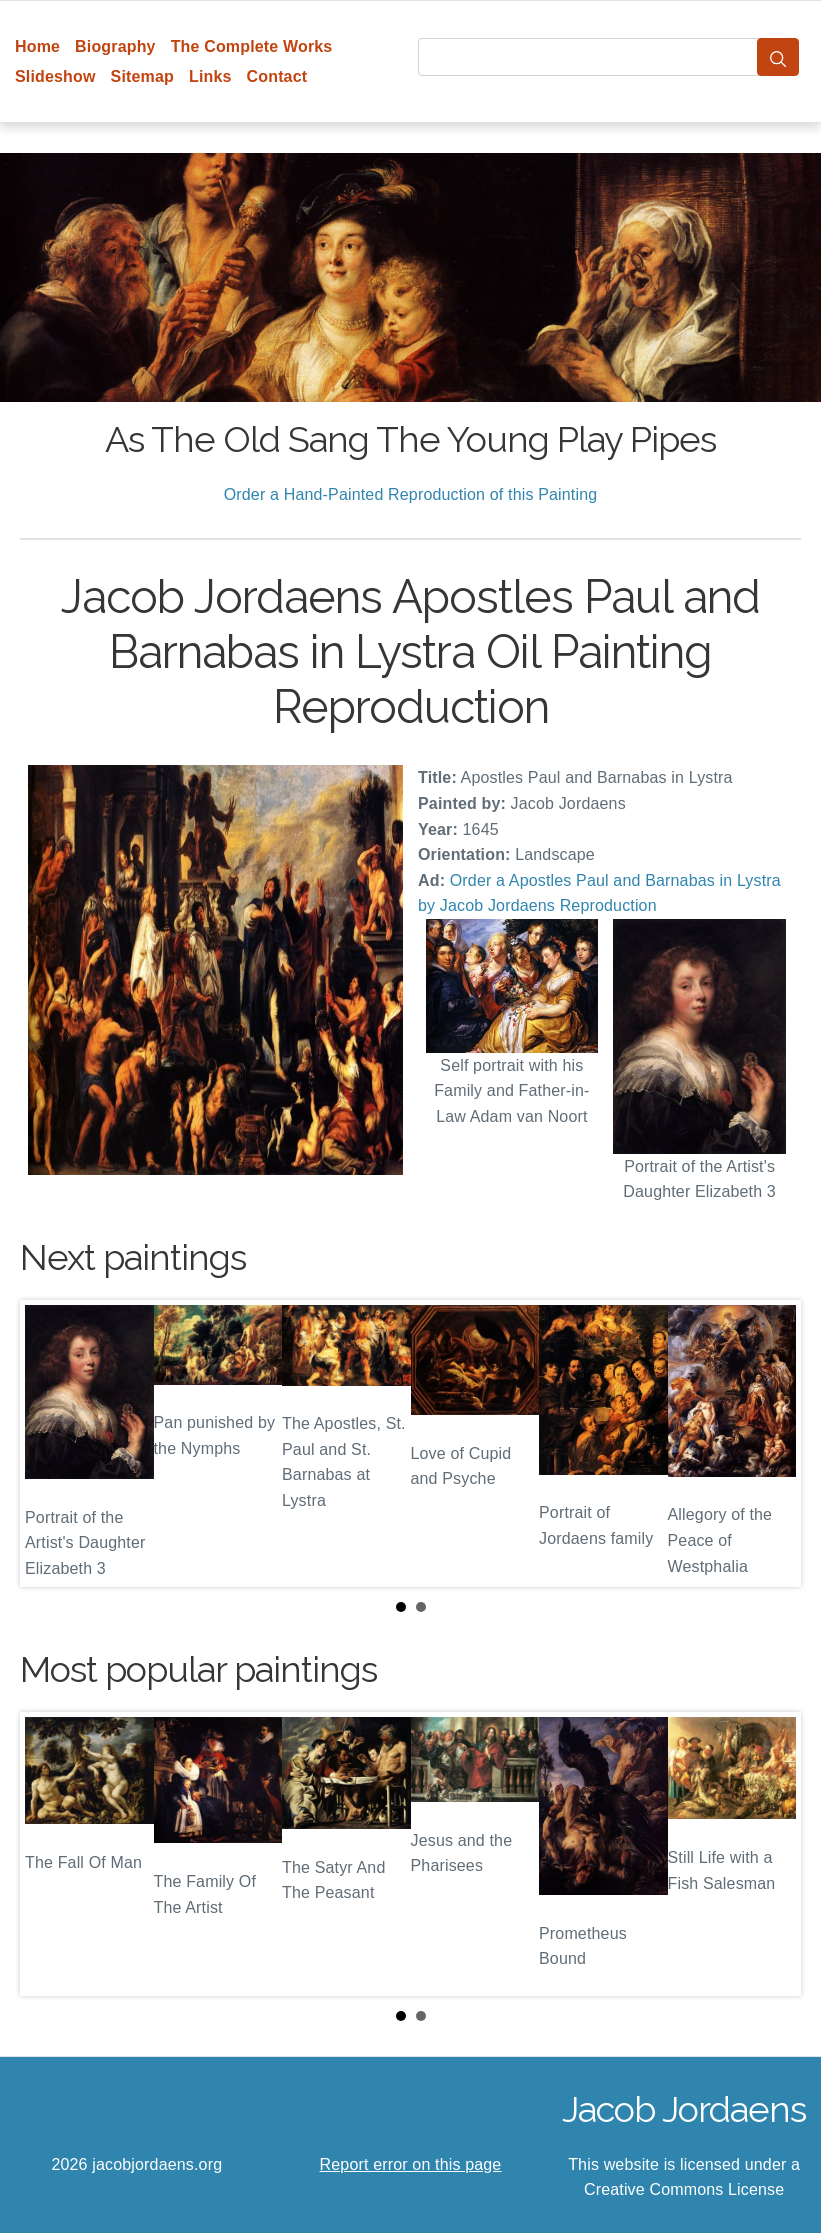 The height and width of the screenshot is (2233, 821). What do you see at coordinates (411, 2164) in the screenshot?
I see `Report error on this page` at bounding box center [411, 2164].